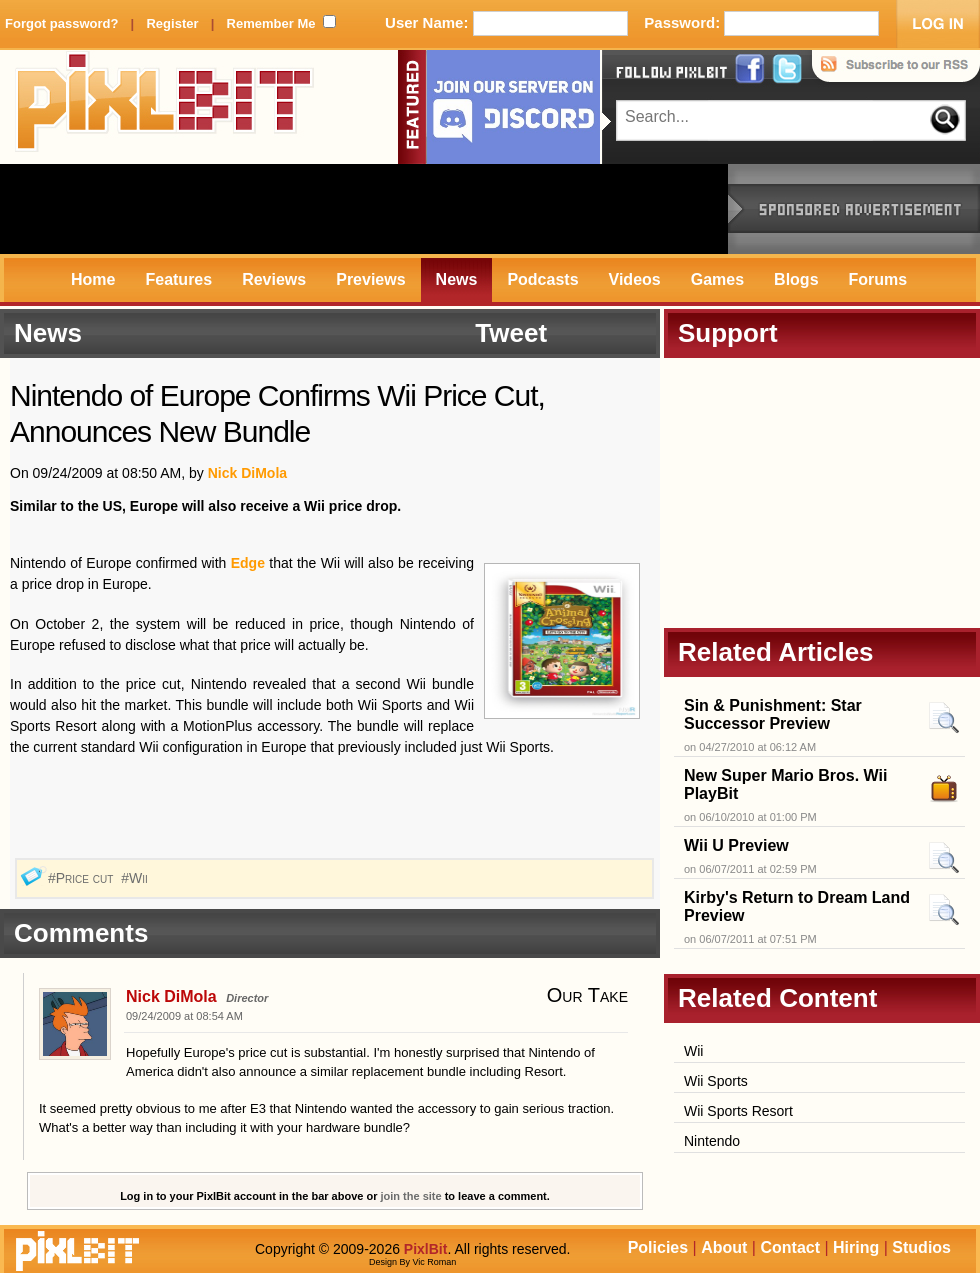  Describe the element at coordinates (790, 1247) in the screenshot. I see `Contact` at that location.